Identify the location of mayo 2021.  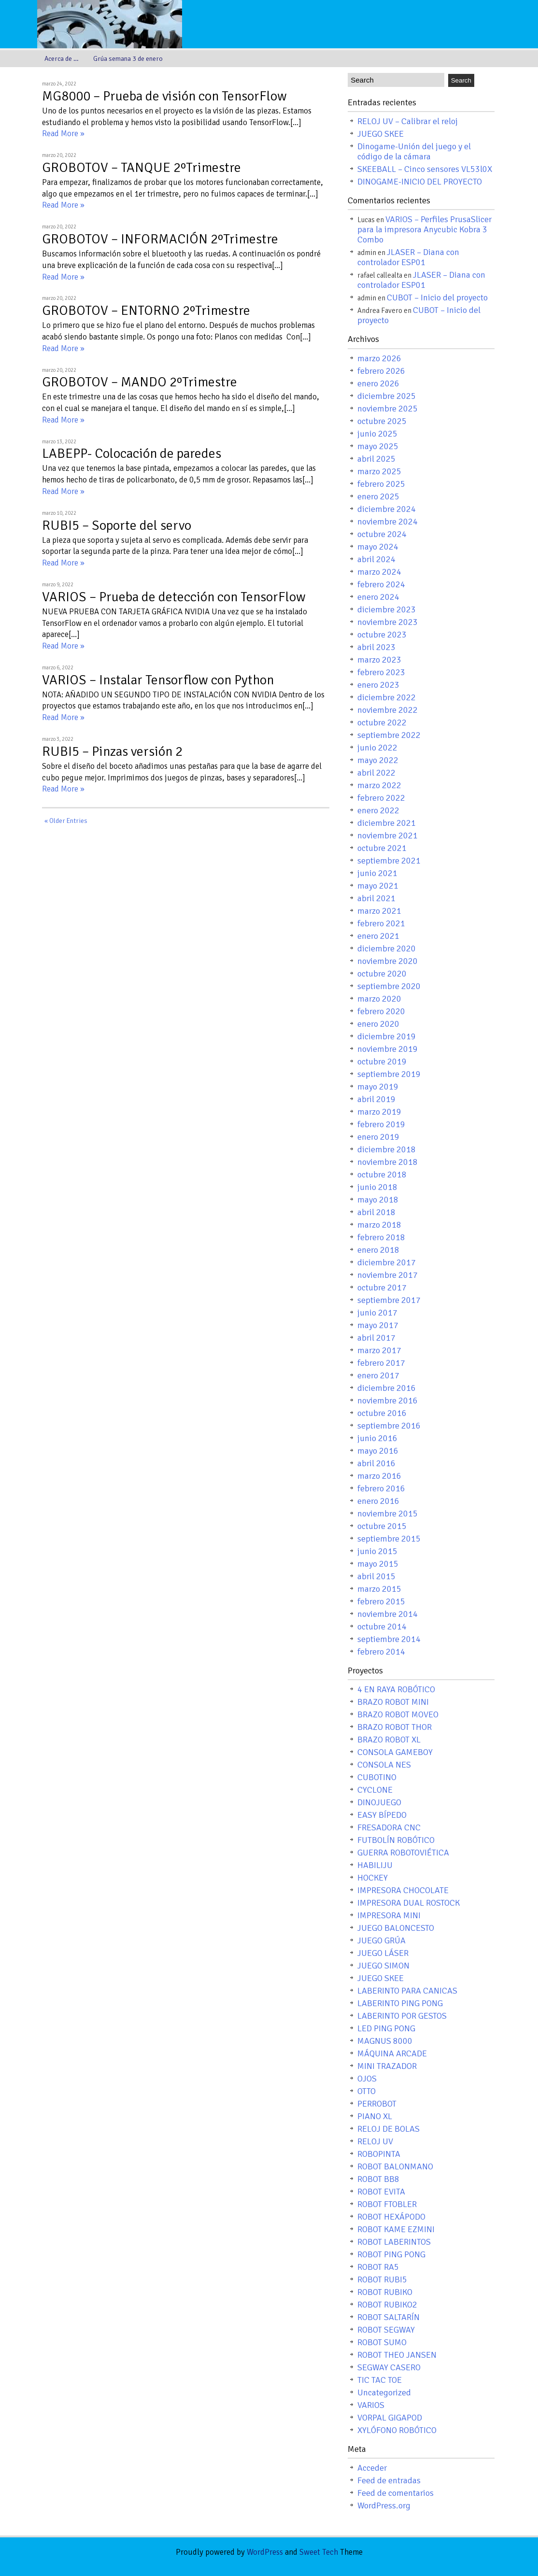
(377, 885).